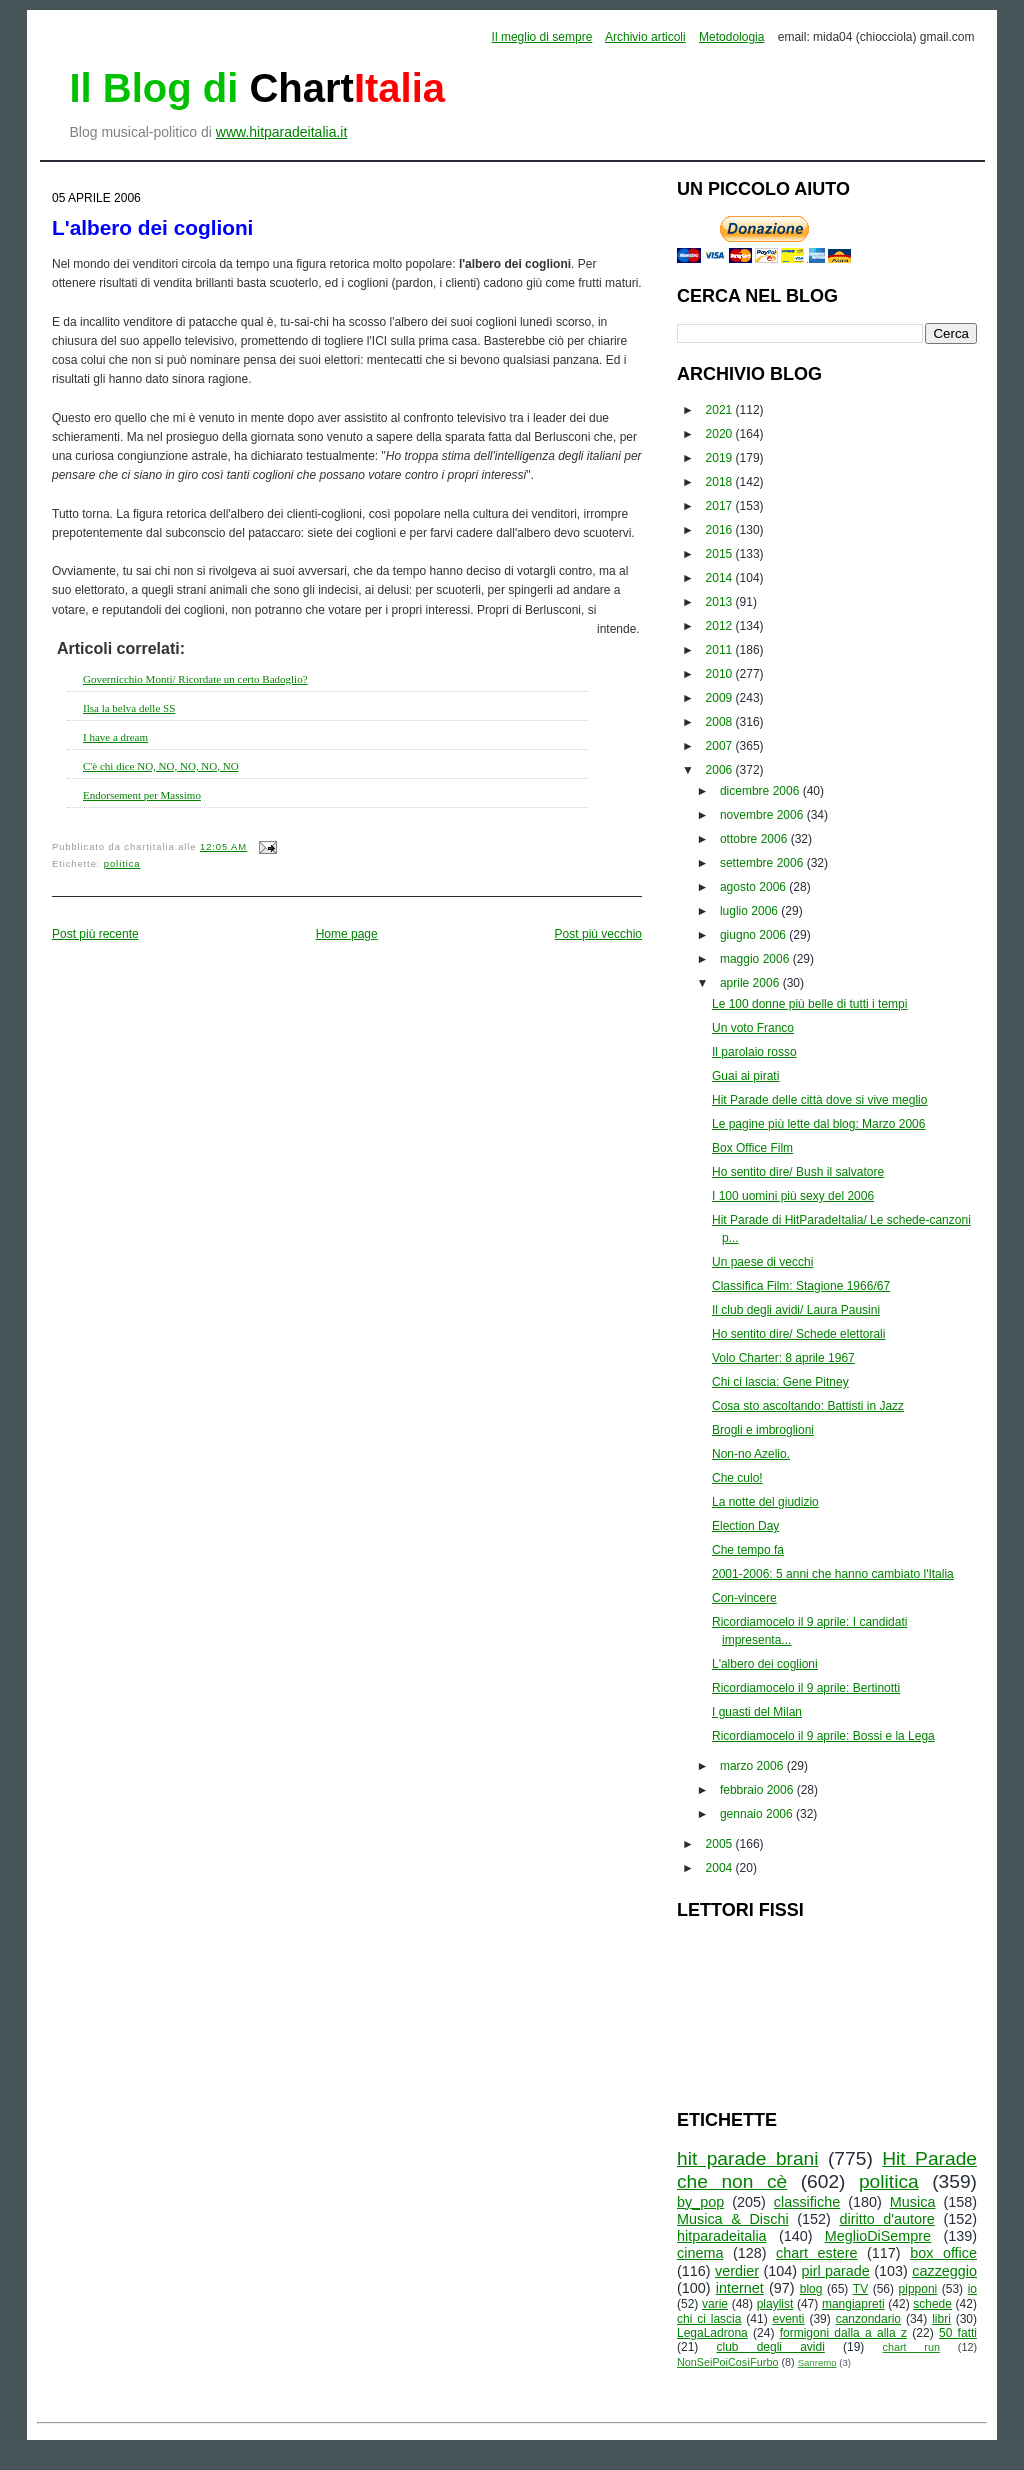 The height and width of the screenshot is (2470, 1024). What do you see at coordinates (754, 935) in the screenshot?
I see `giugno 2006` at bounding box center [754, 935].